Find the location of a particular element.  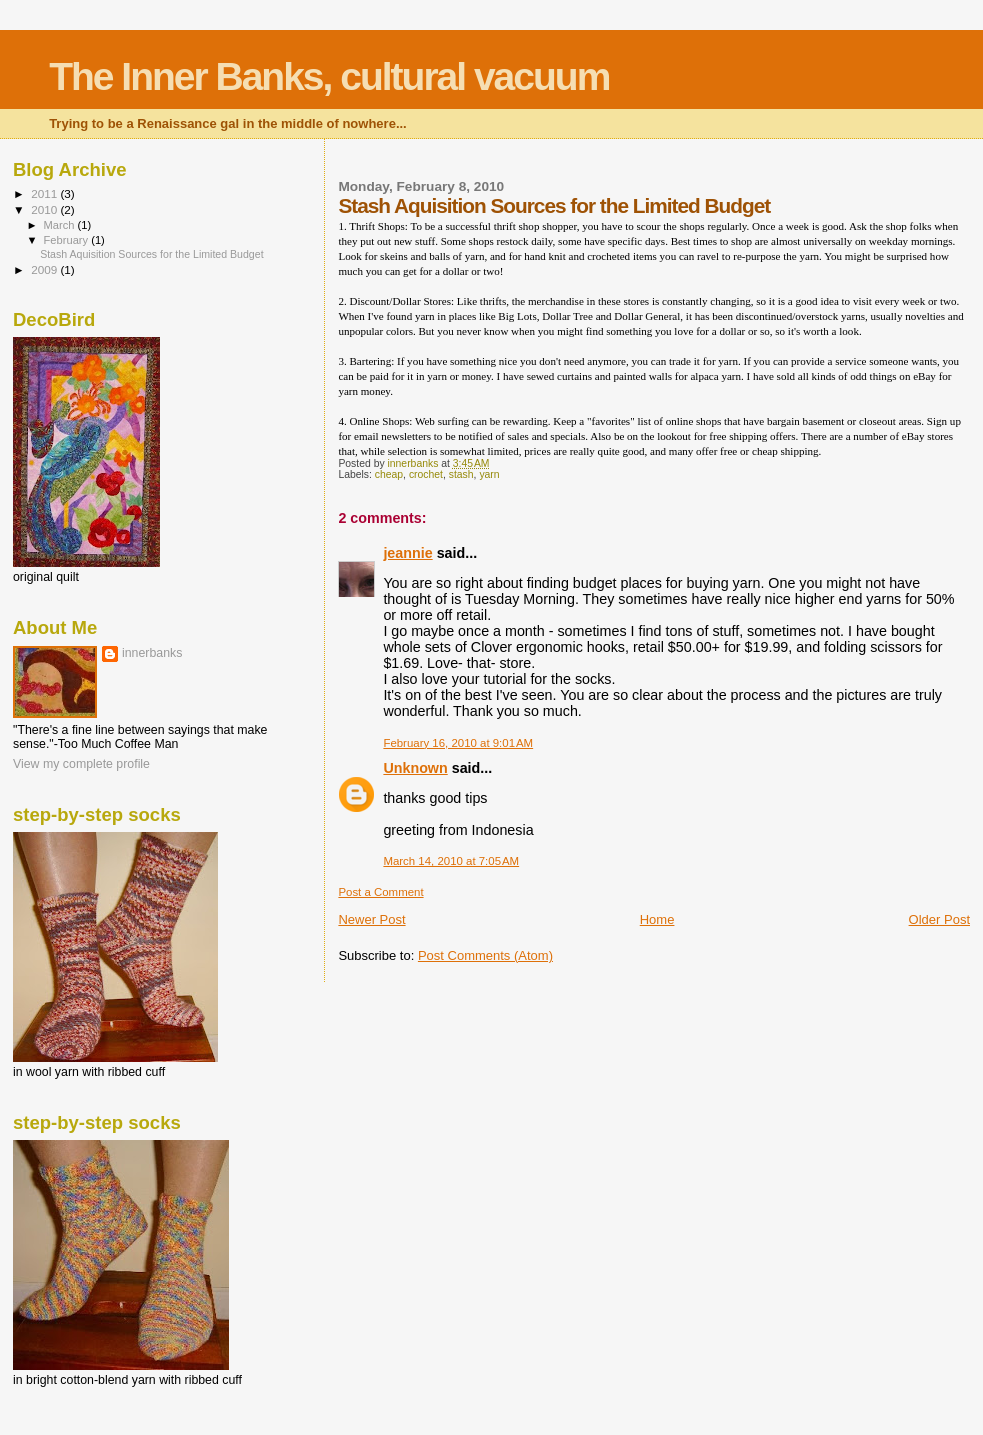

Post a Comment is located at coordinates (380, 892).